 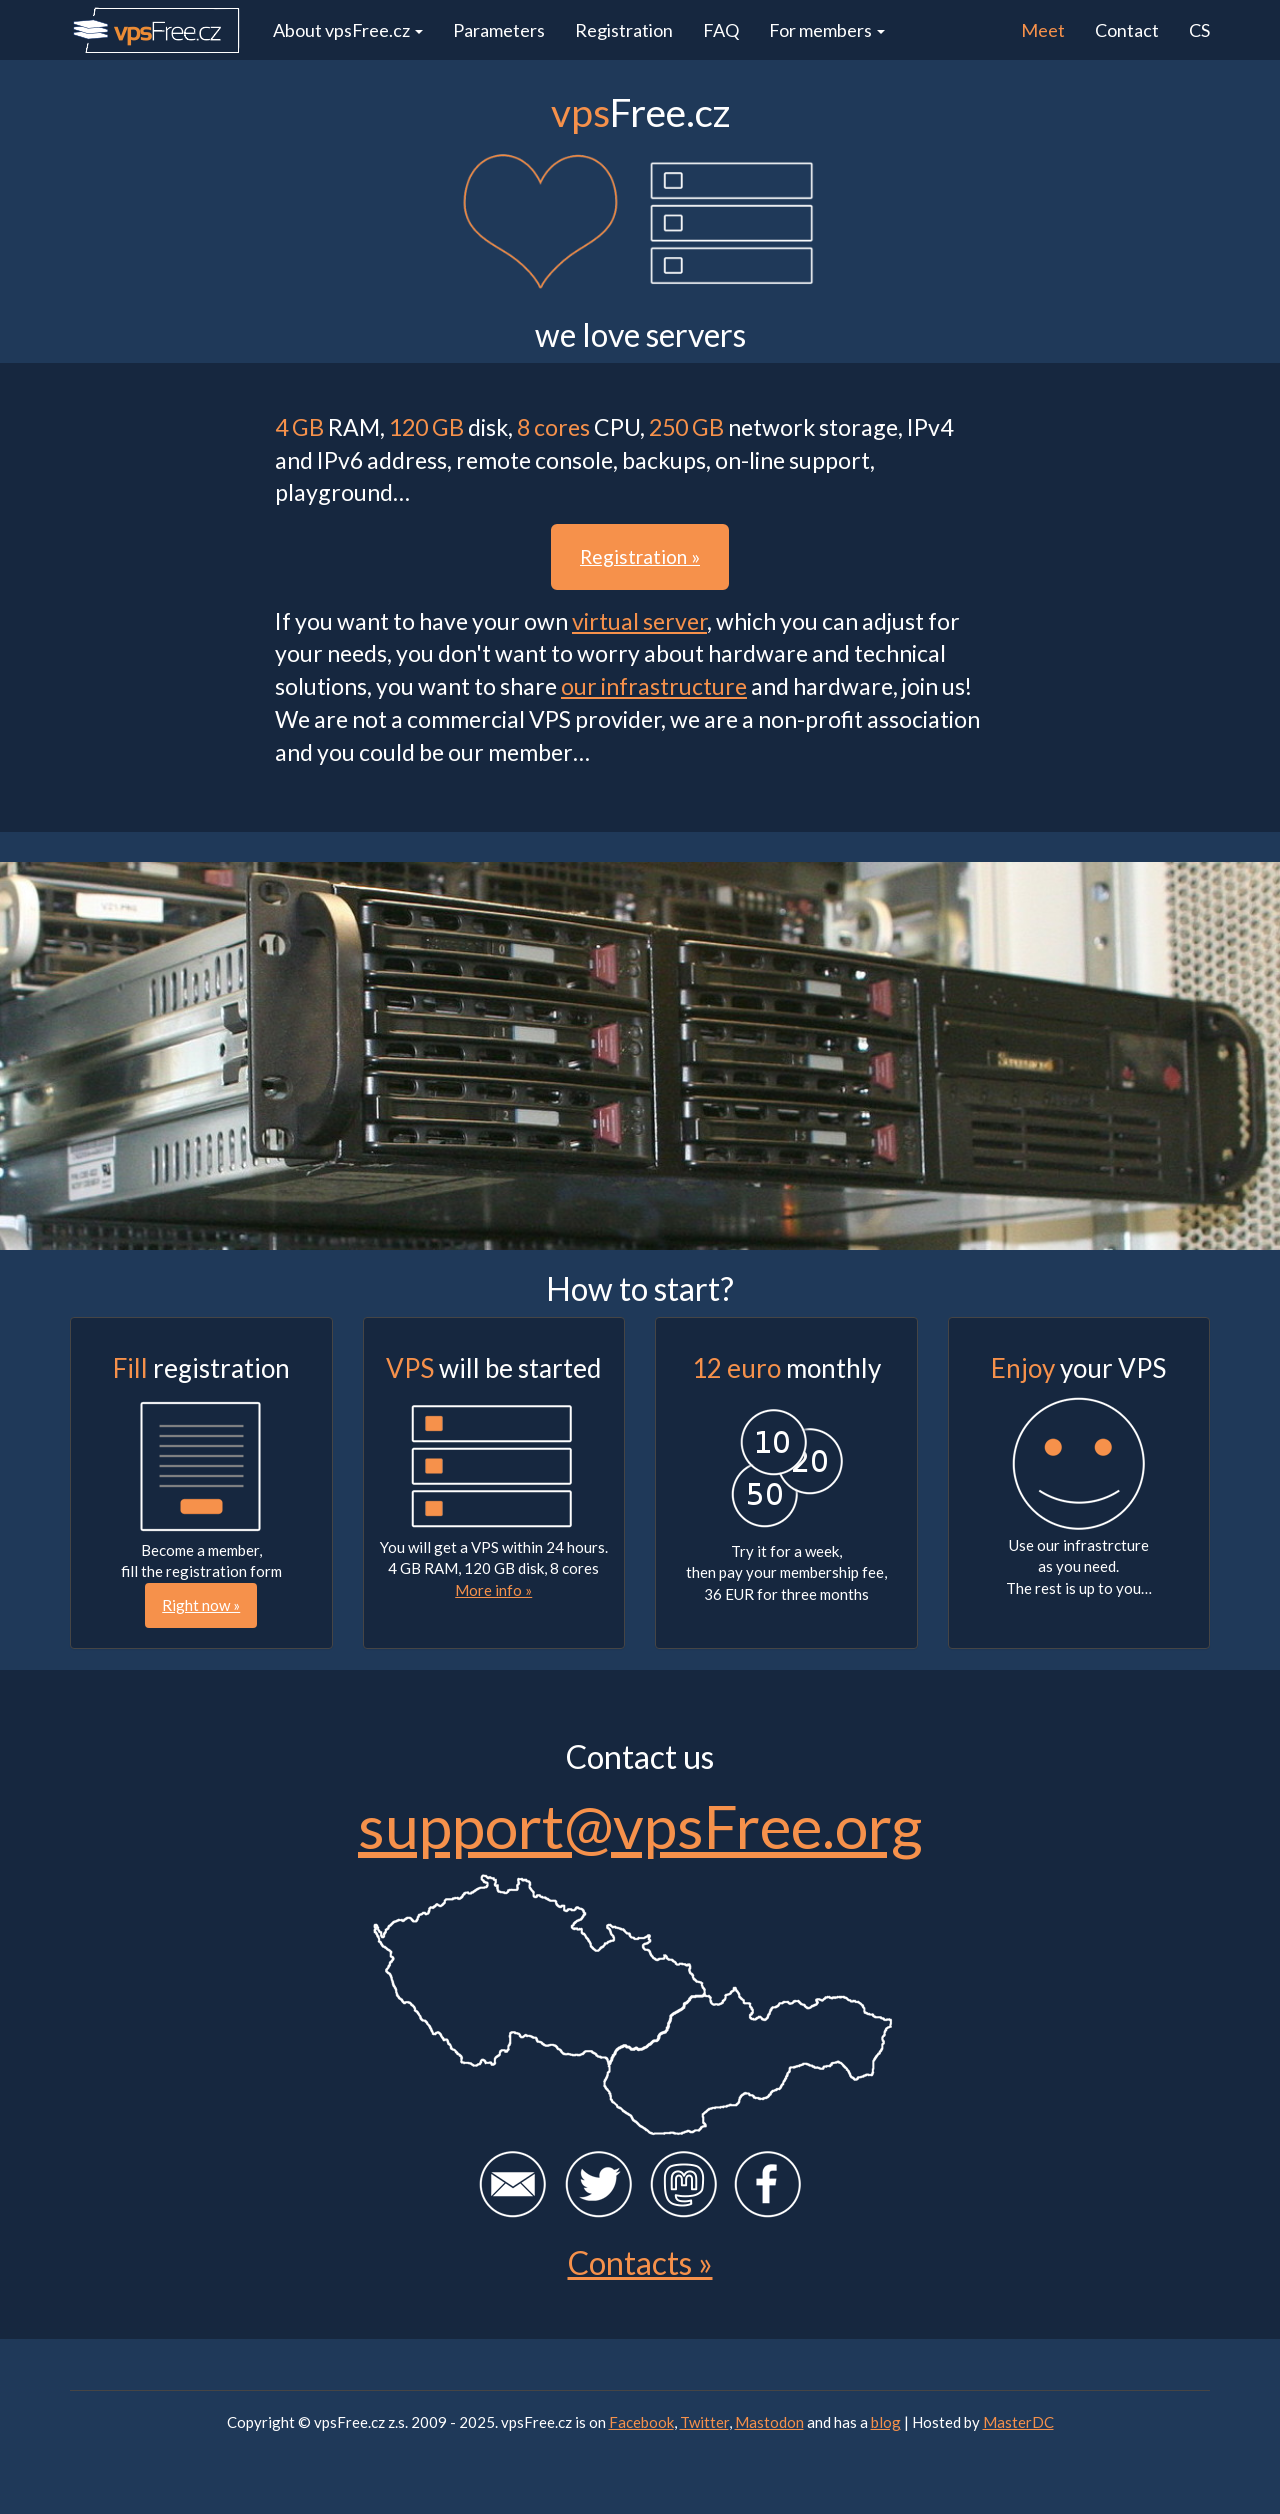 I want to click on Registration, so click(x=624, y=30).